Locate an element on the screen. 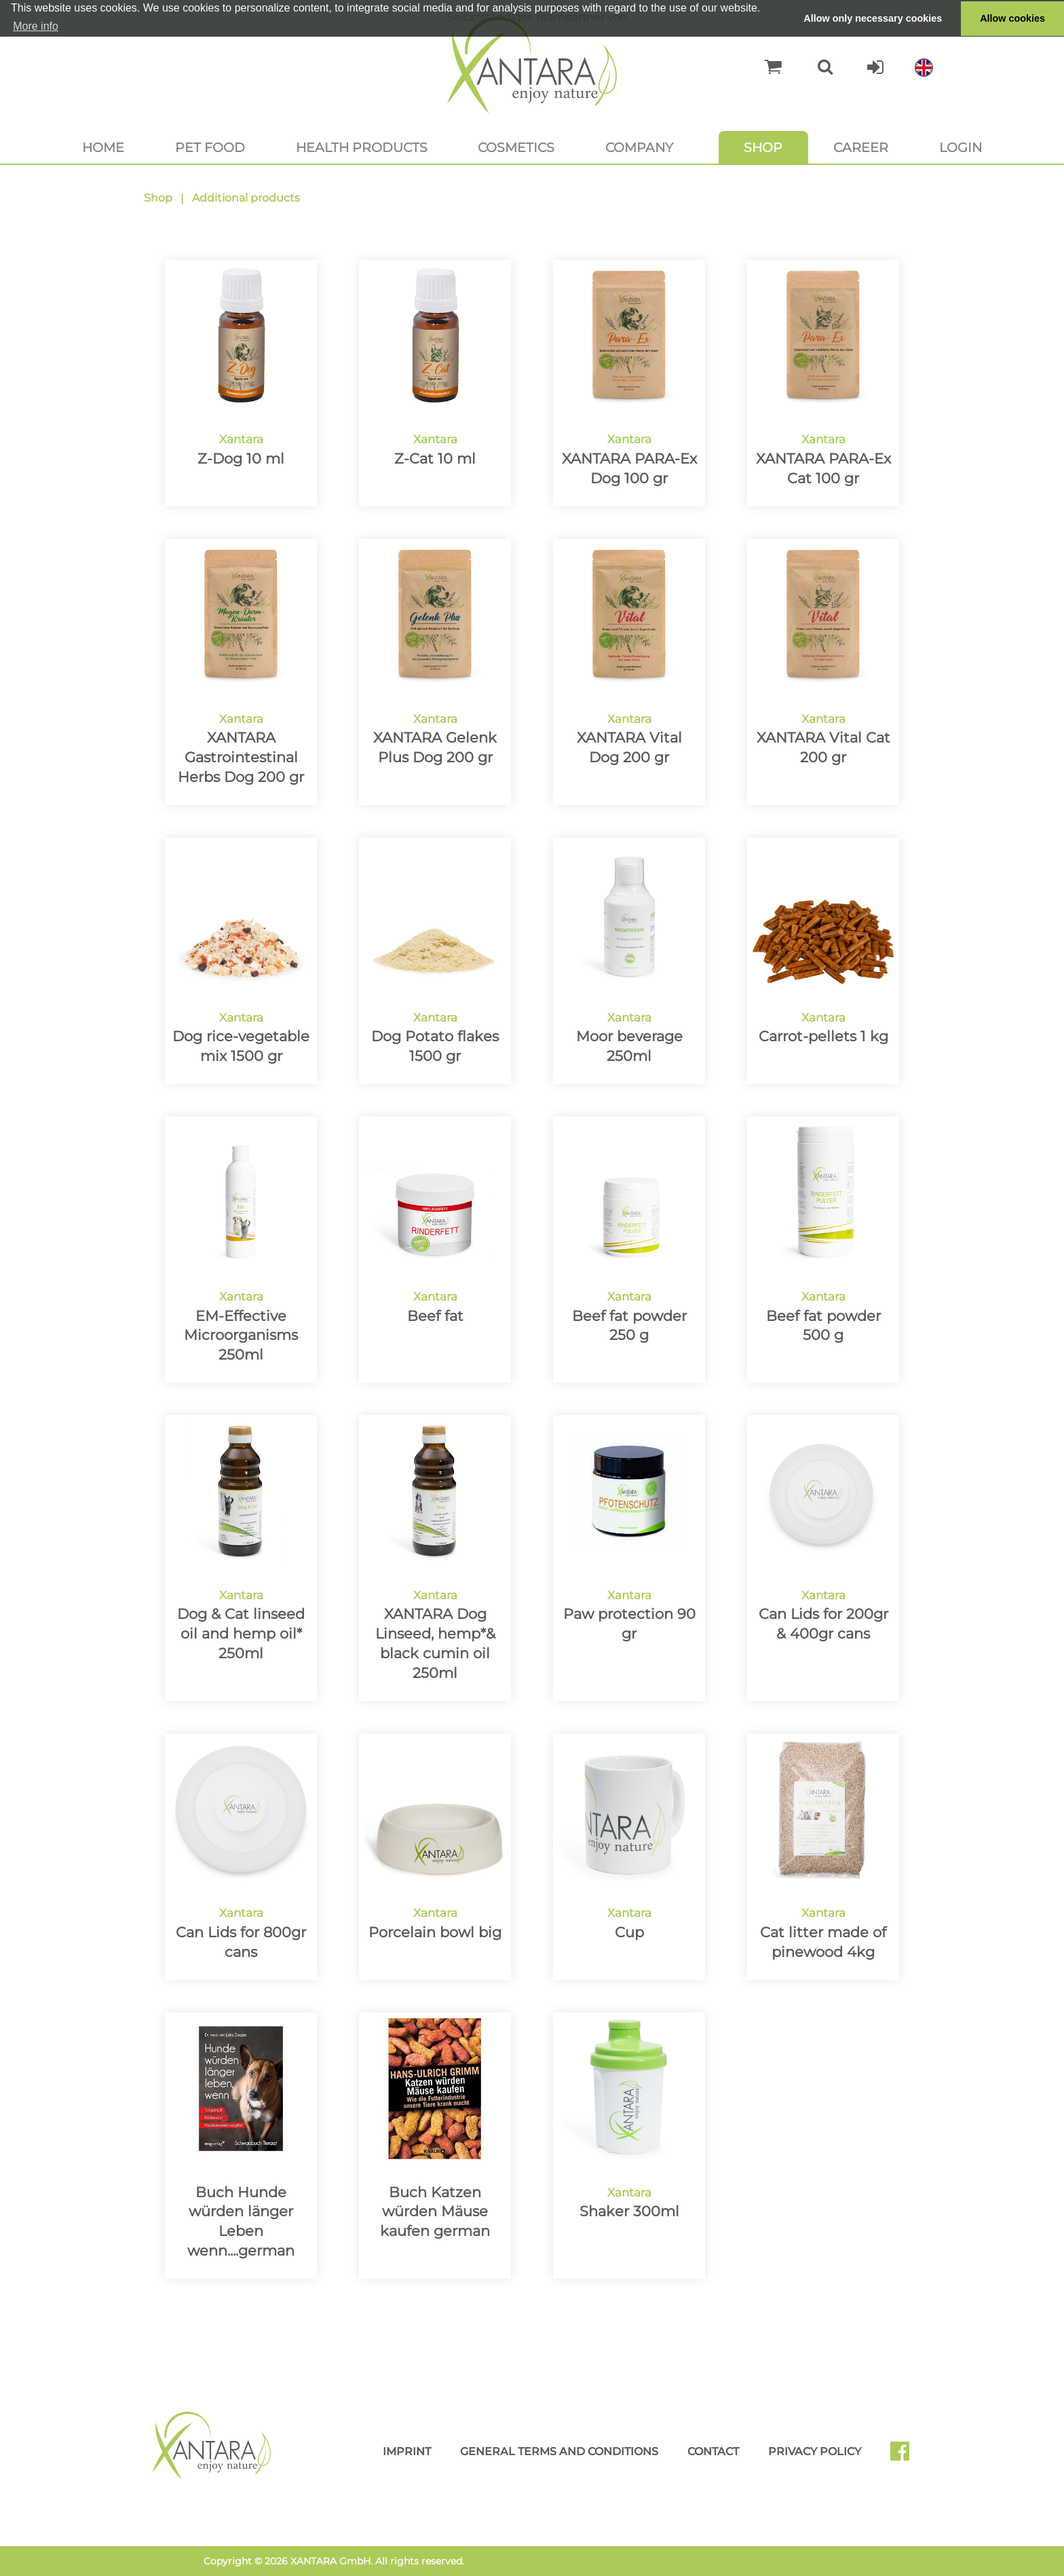 The width and height of the screenshot is (1064, 2576). Privacy Policy is located at coordinates (814, 2451).